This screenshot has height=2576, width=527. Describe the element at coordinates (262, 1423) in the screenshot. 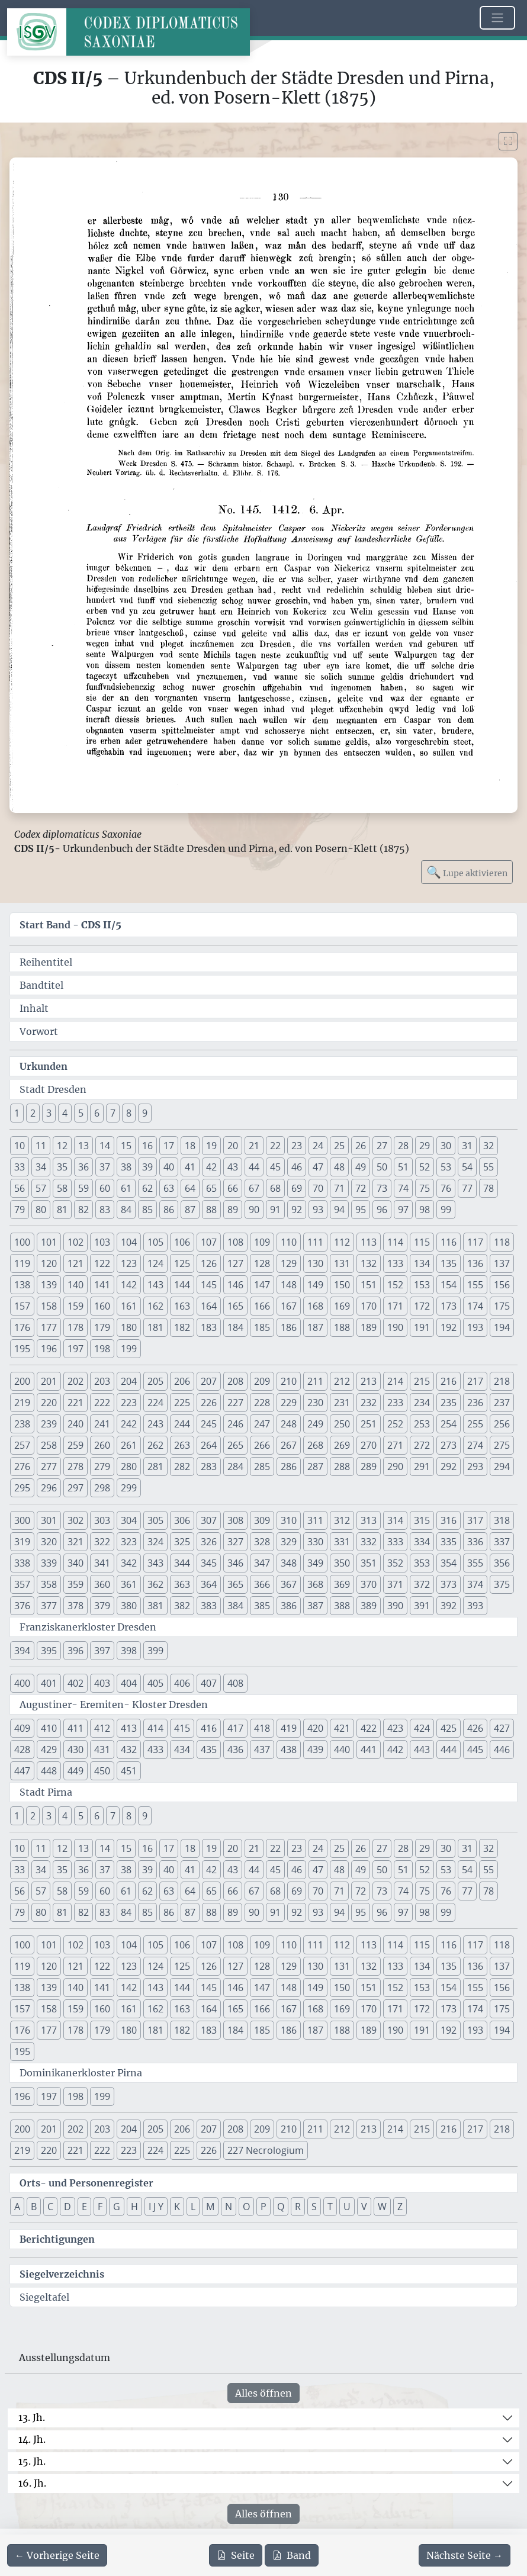

I see `247 [button]` at that location.